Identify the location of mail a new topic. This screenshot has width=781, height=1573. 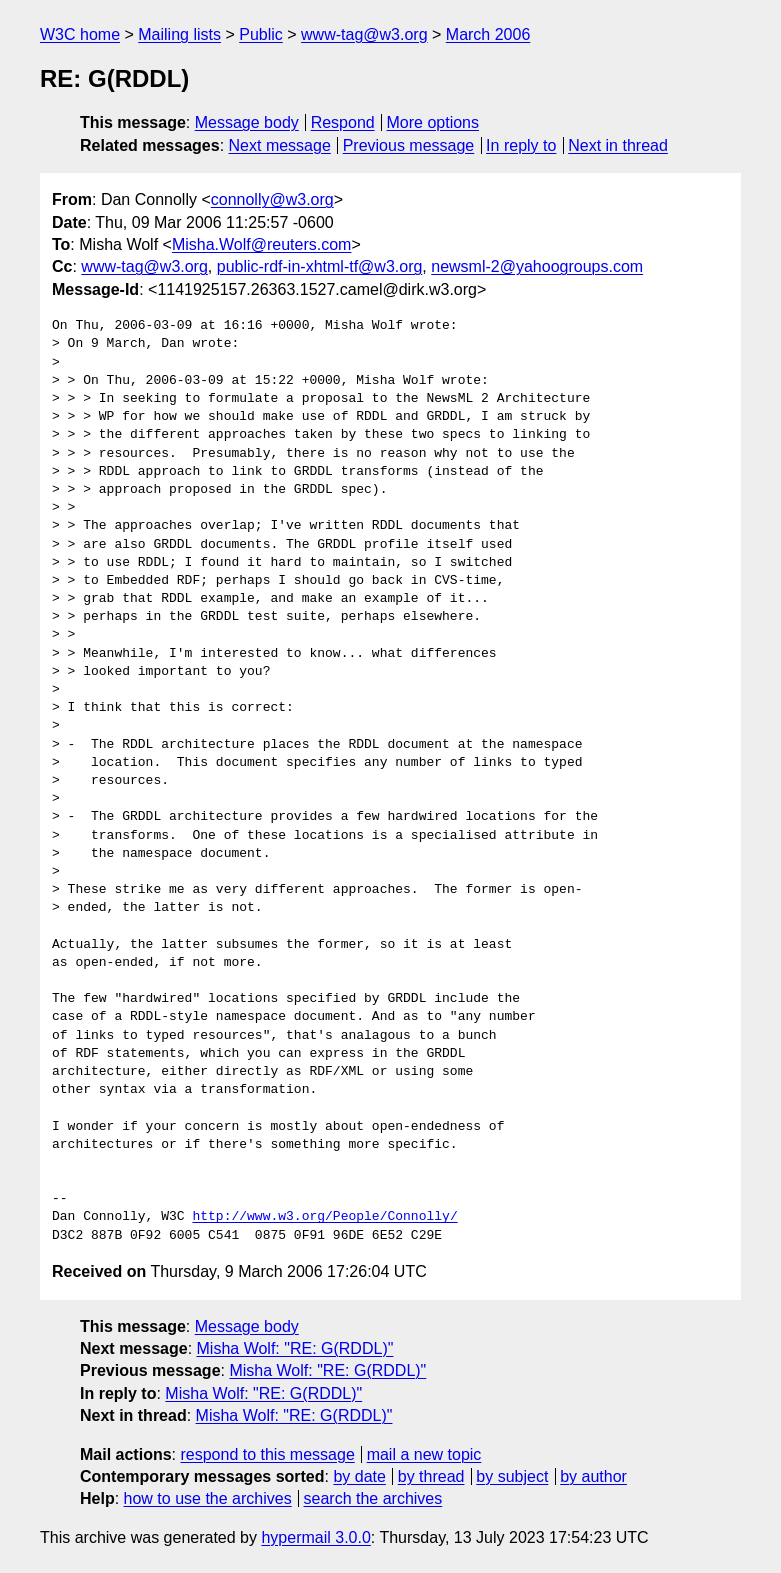
(424, 1454).